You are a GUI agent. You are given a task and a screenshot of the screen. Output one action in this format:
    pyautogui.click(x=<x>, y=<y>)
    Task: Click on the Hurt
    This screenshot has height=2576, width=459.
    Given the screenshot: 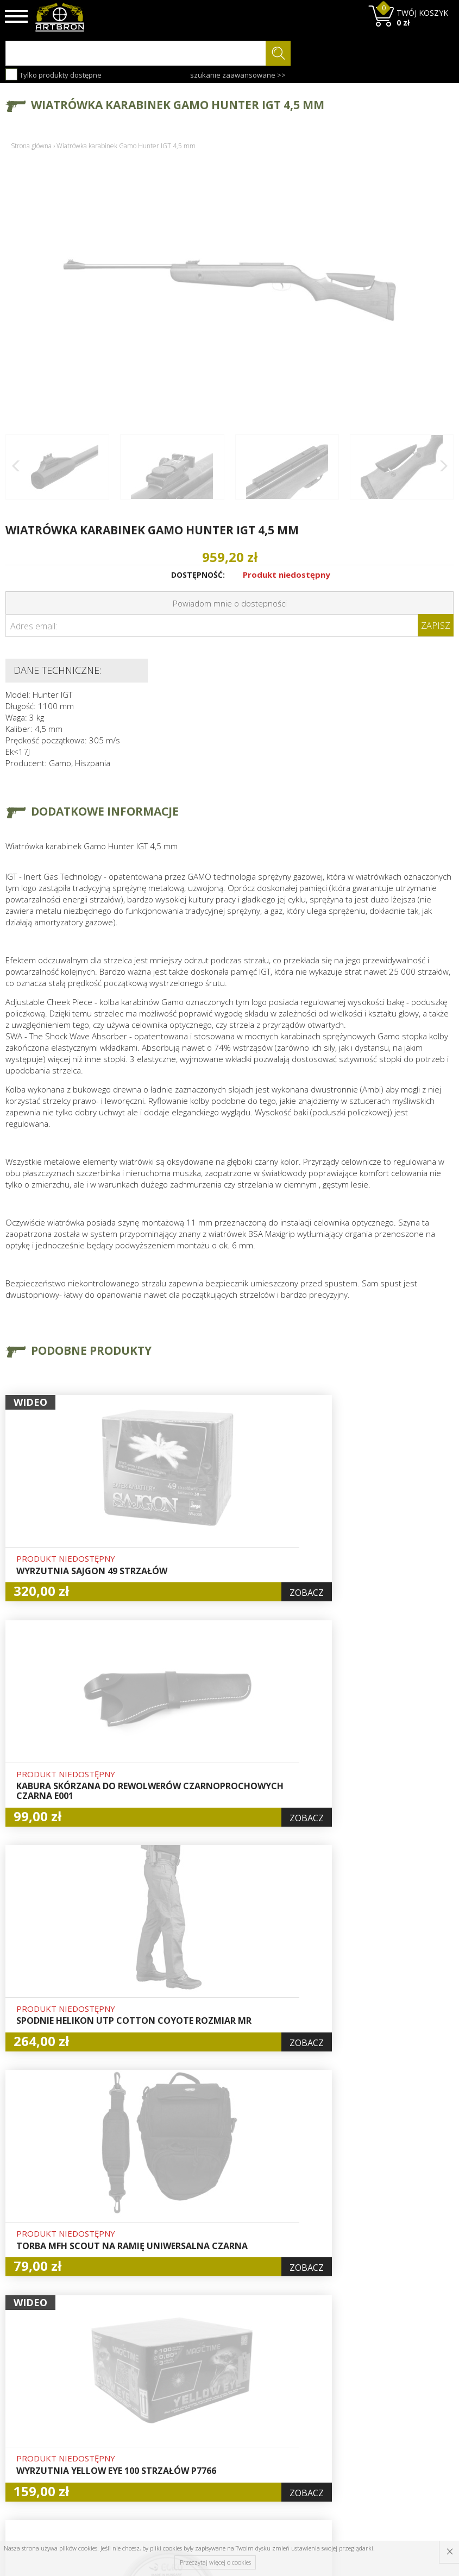 What is the action you would take?
    pyautogui.click(x=205, y=2388)
    